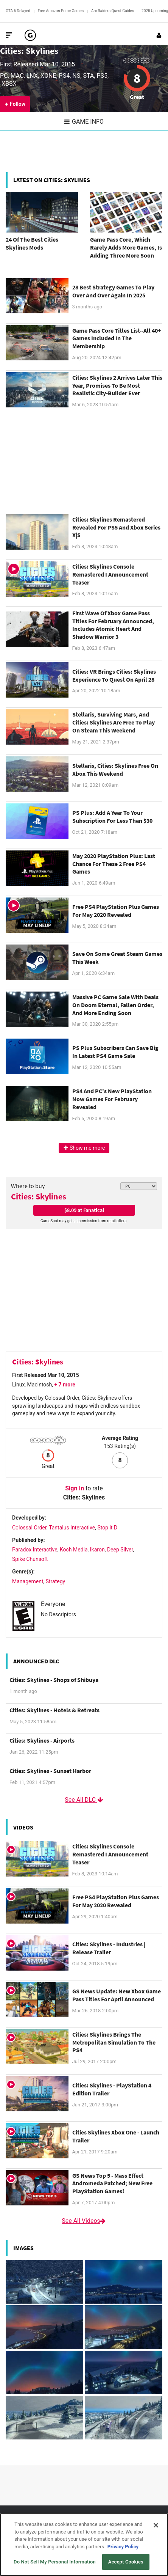 This screenshot has height=2576, width=168. I want to click on [region], so click(84, 2544).